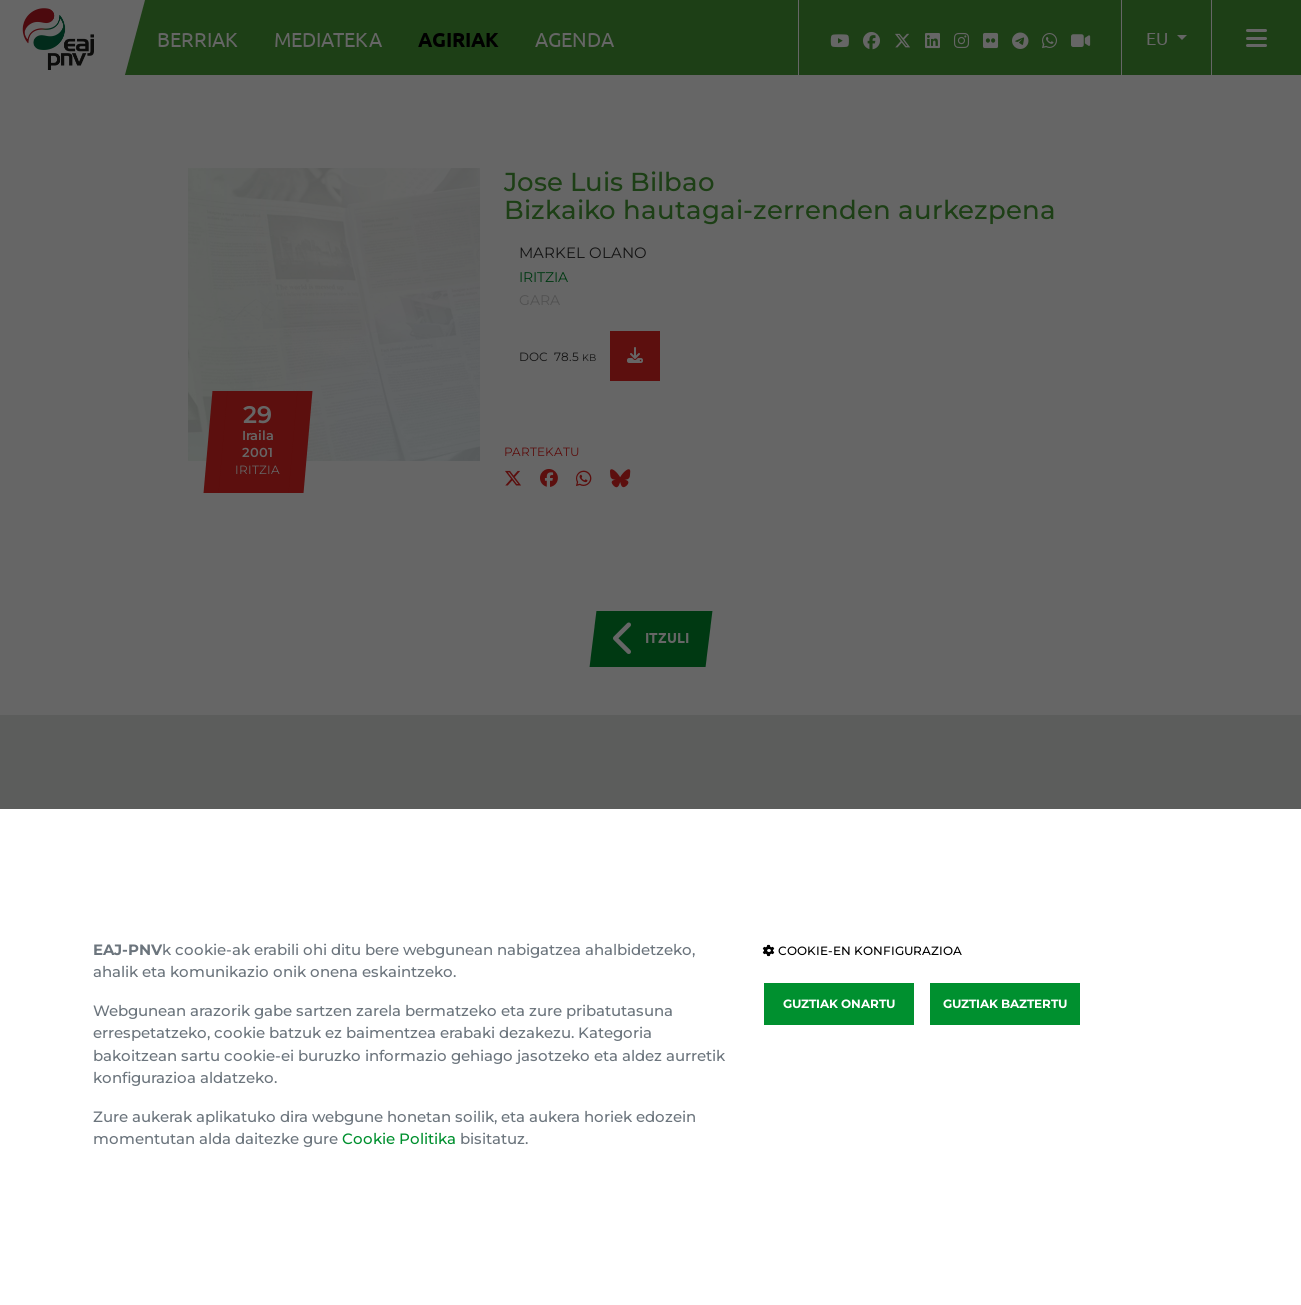 The image size is (1301, 1305). What do you see at coordinates (399, 1138) in the screenshot?
I see `Cookie Politika` at bounding box center [399, 1138].